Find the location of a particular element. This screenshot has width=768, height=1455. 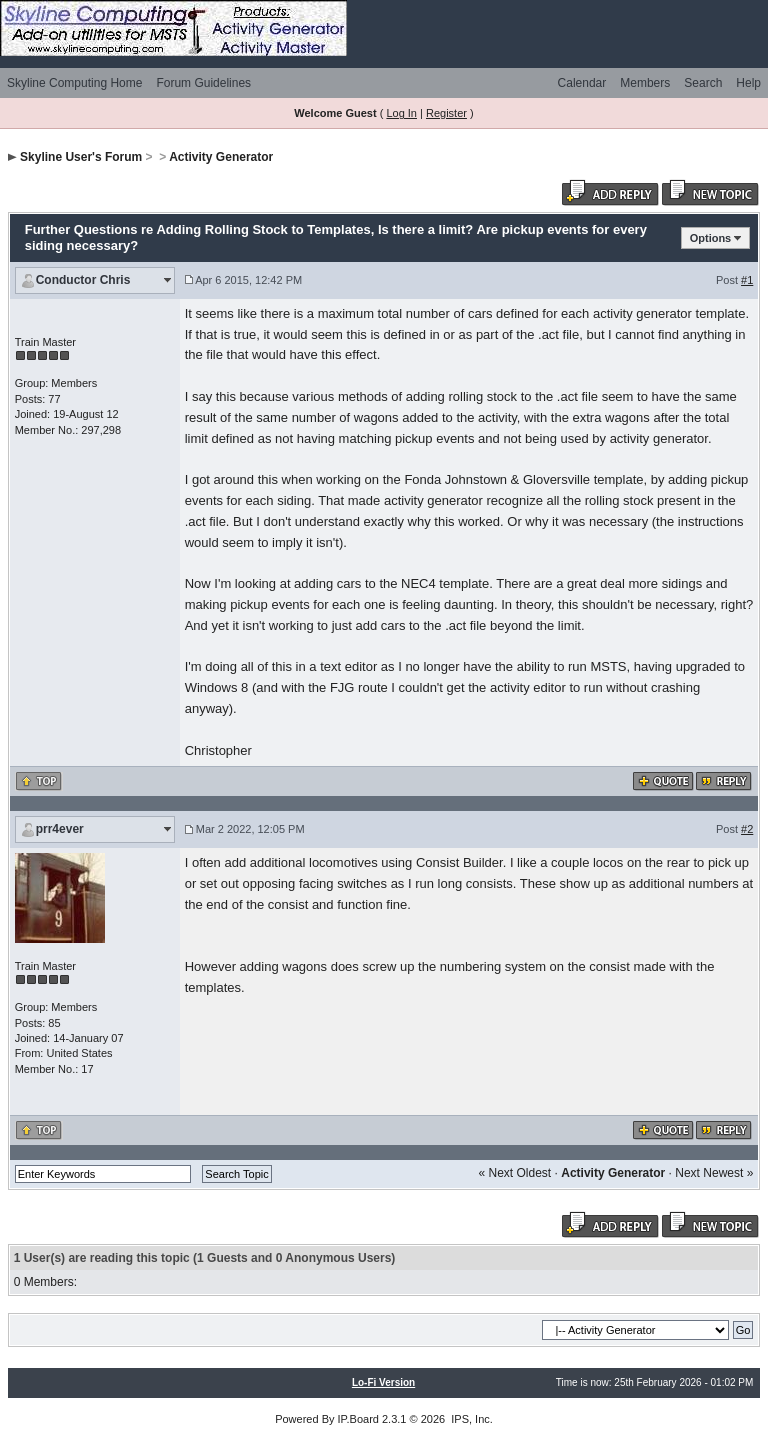

« Next Oldest is located at coordinates (515, 1173).